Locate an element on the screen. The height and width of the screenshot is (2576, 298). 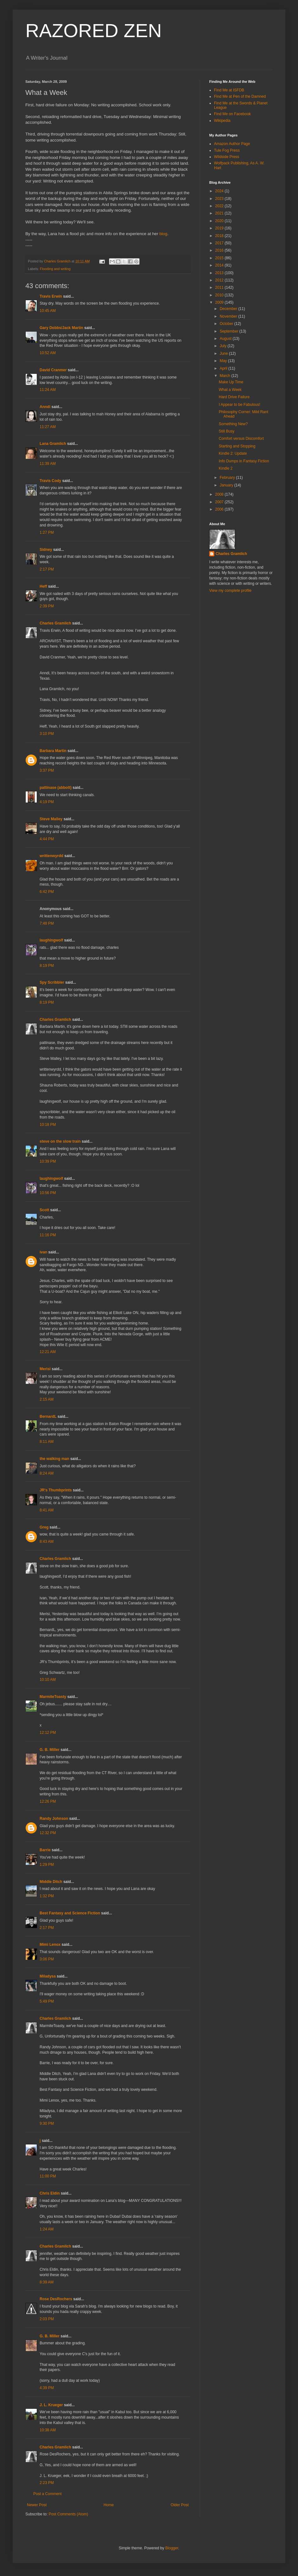
I Appear to be Fabulous! is located at coordinates (239, 404).